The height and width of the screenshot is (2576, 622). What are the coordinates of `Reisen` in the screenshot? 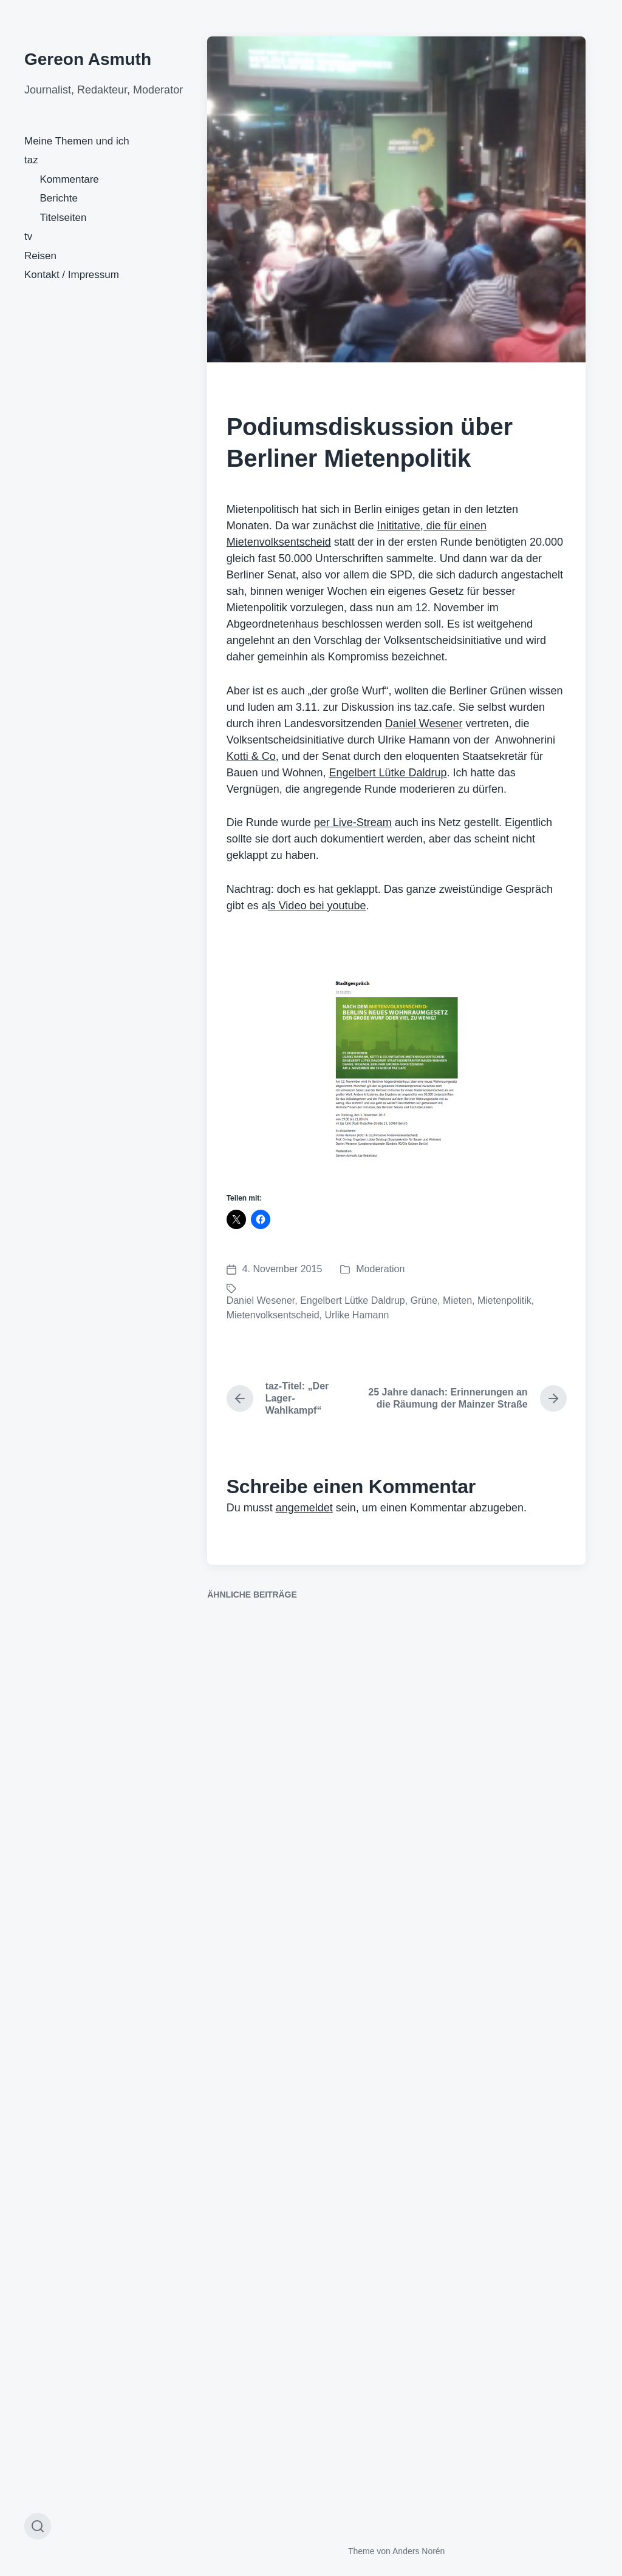 It's located at (40, 256).